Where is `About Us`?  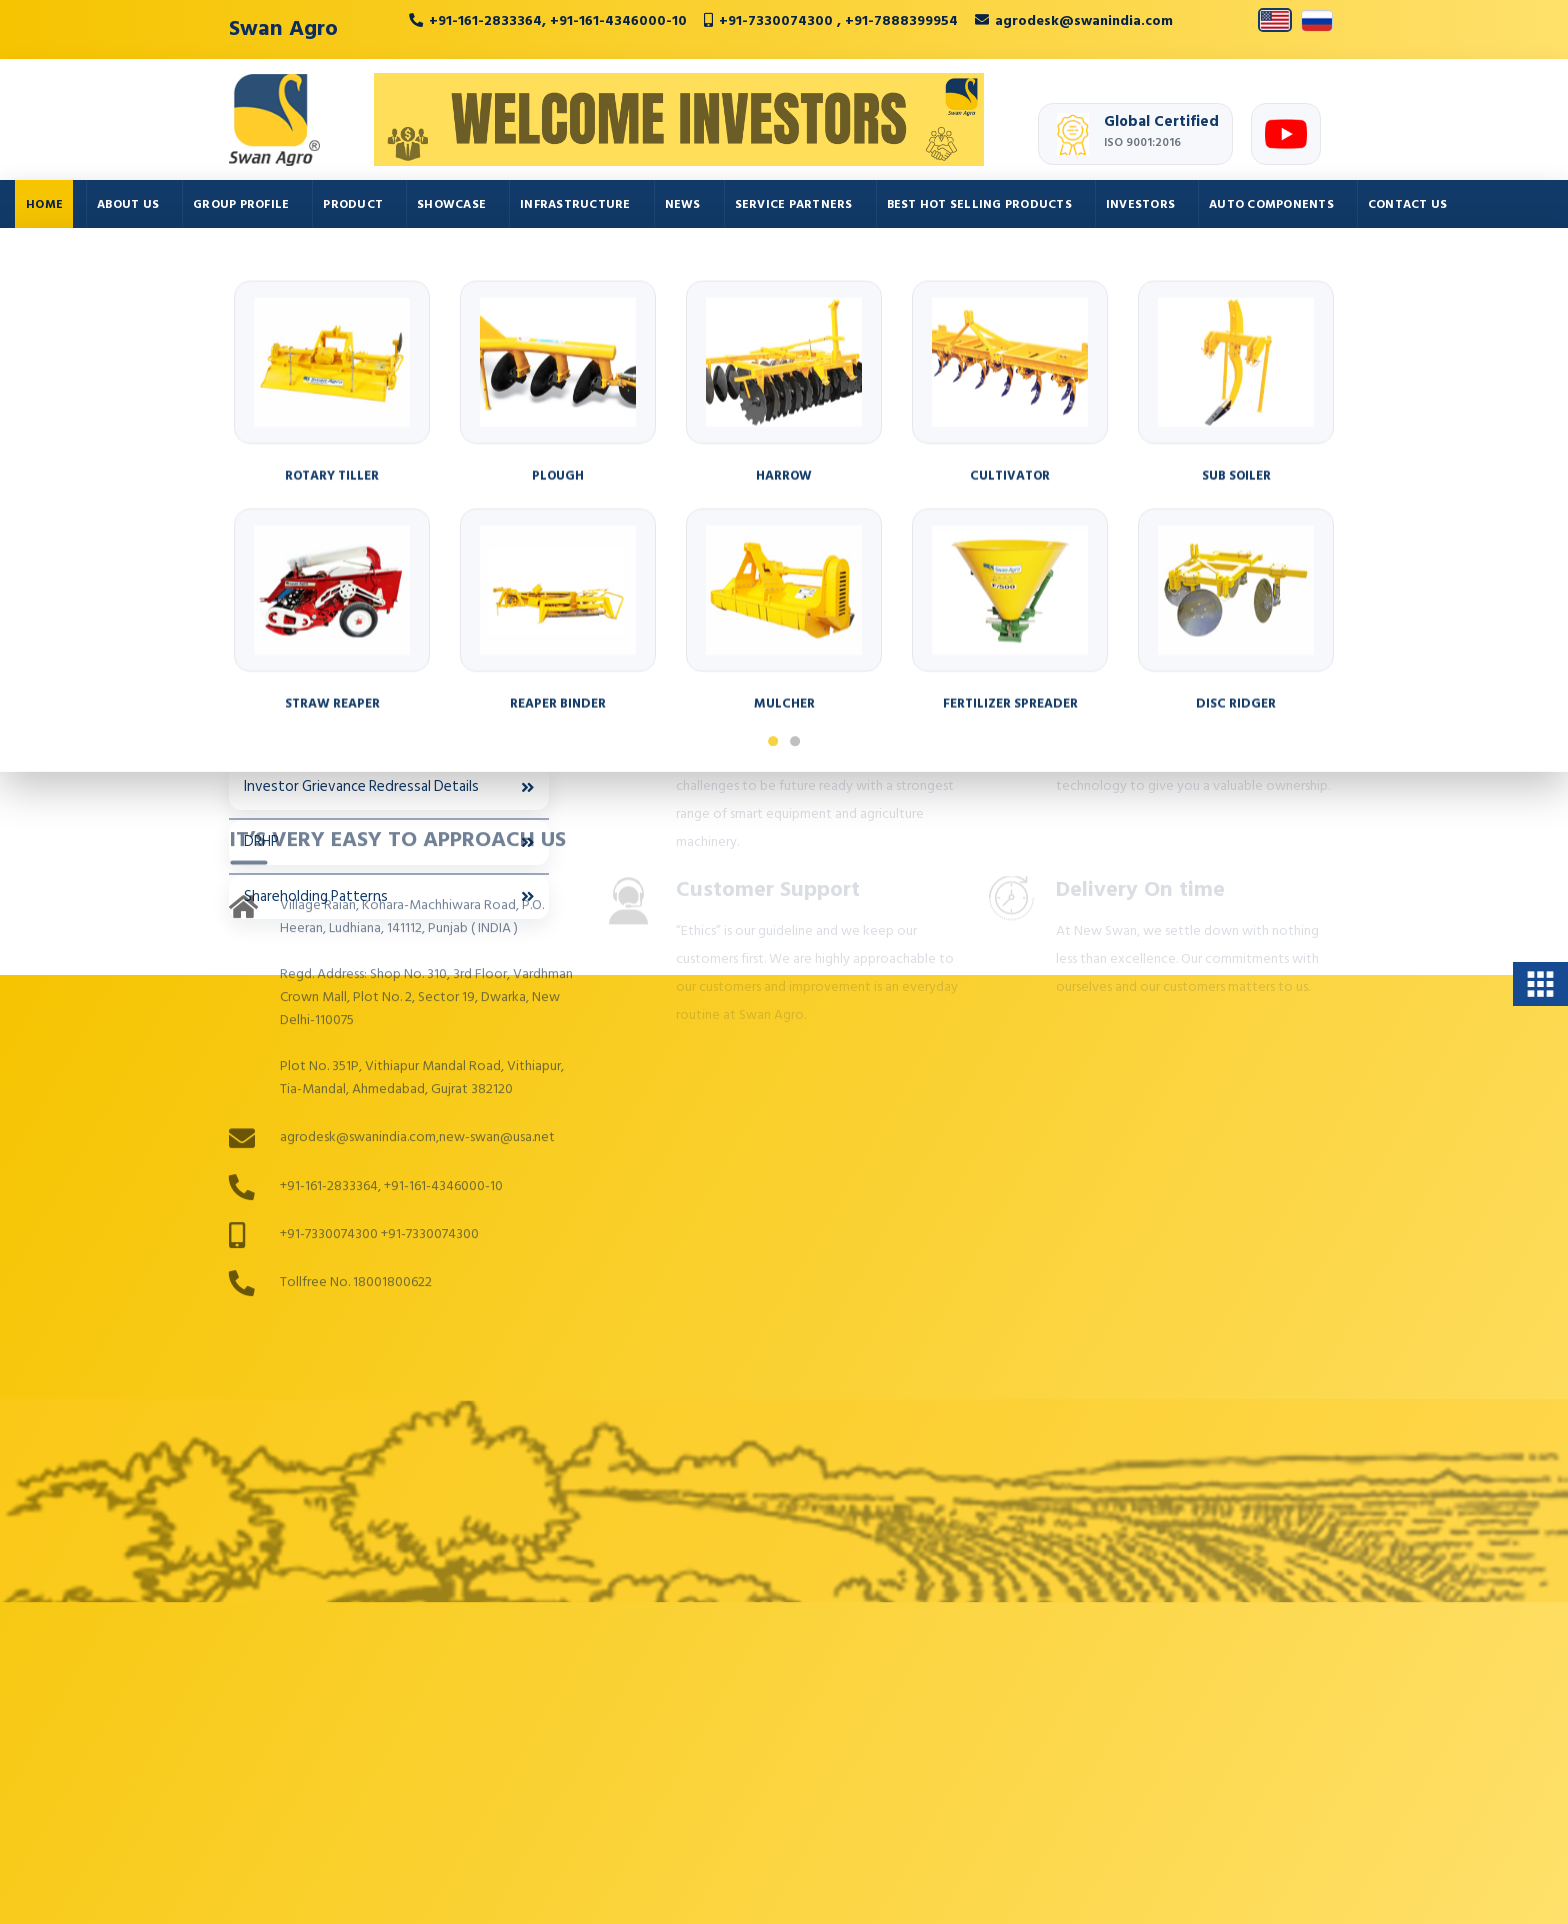 About Us is located at coordinates (128, 204).